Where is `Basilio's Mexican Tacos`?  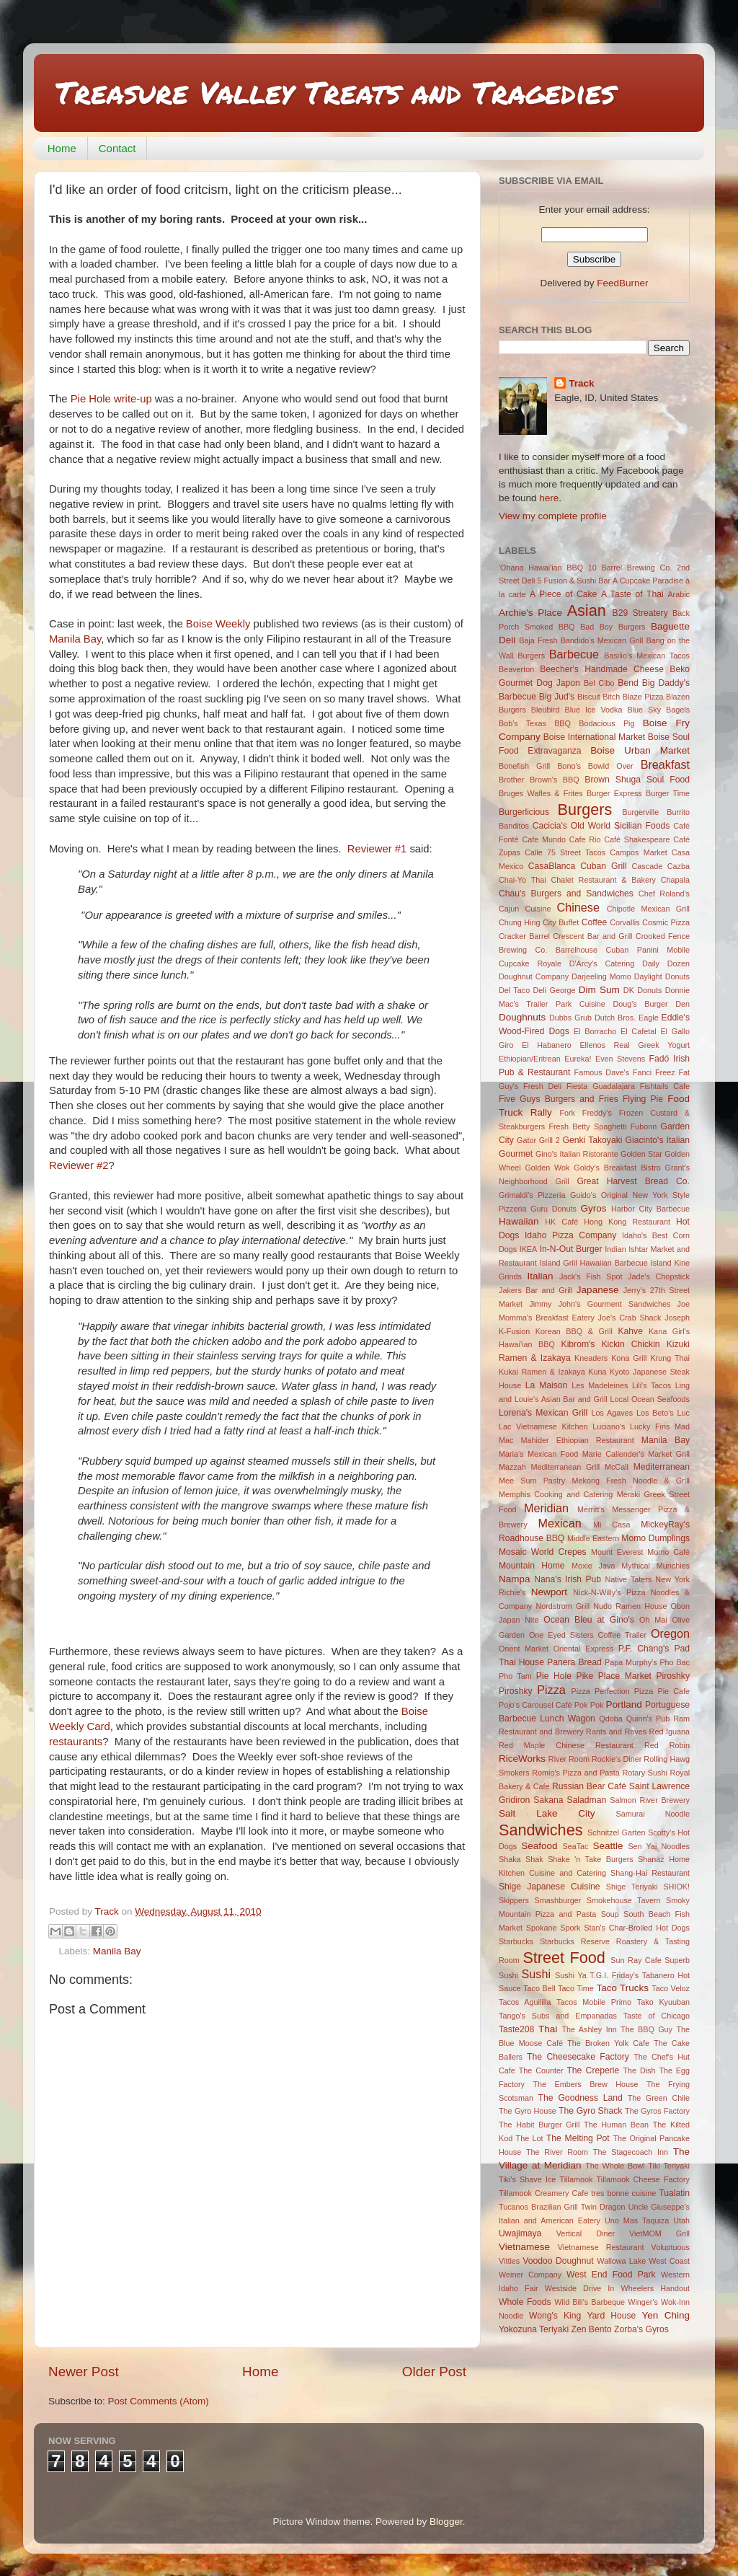
Basilio's Mexican Tacos is located at coordinates (647, 655).